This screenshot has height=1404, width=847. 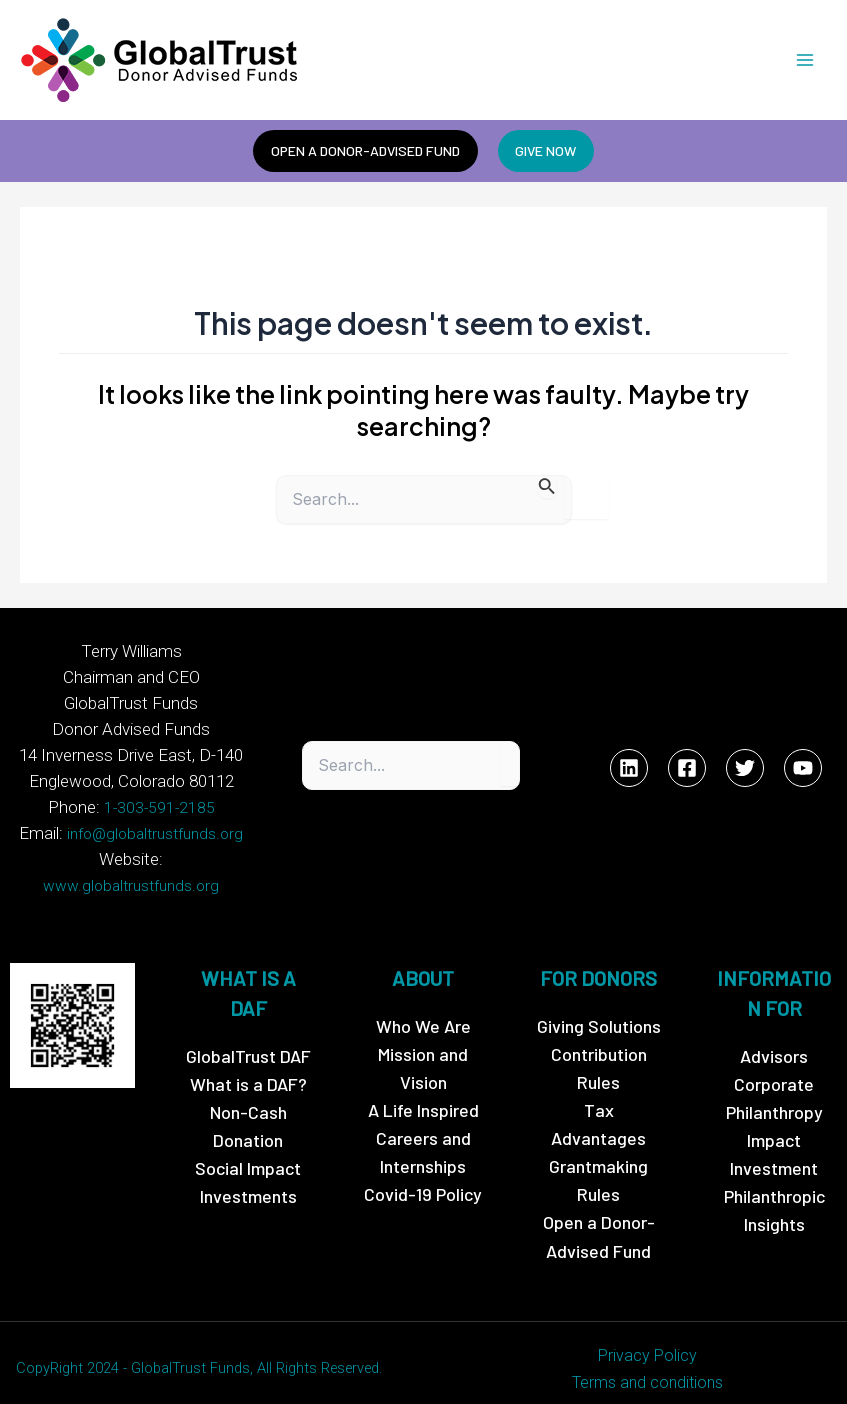 I want to click on info@globaltrustfunds.org, so click(x=155, y=838).